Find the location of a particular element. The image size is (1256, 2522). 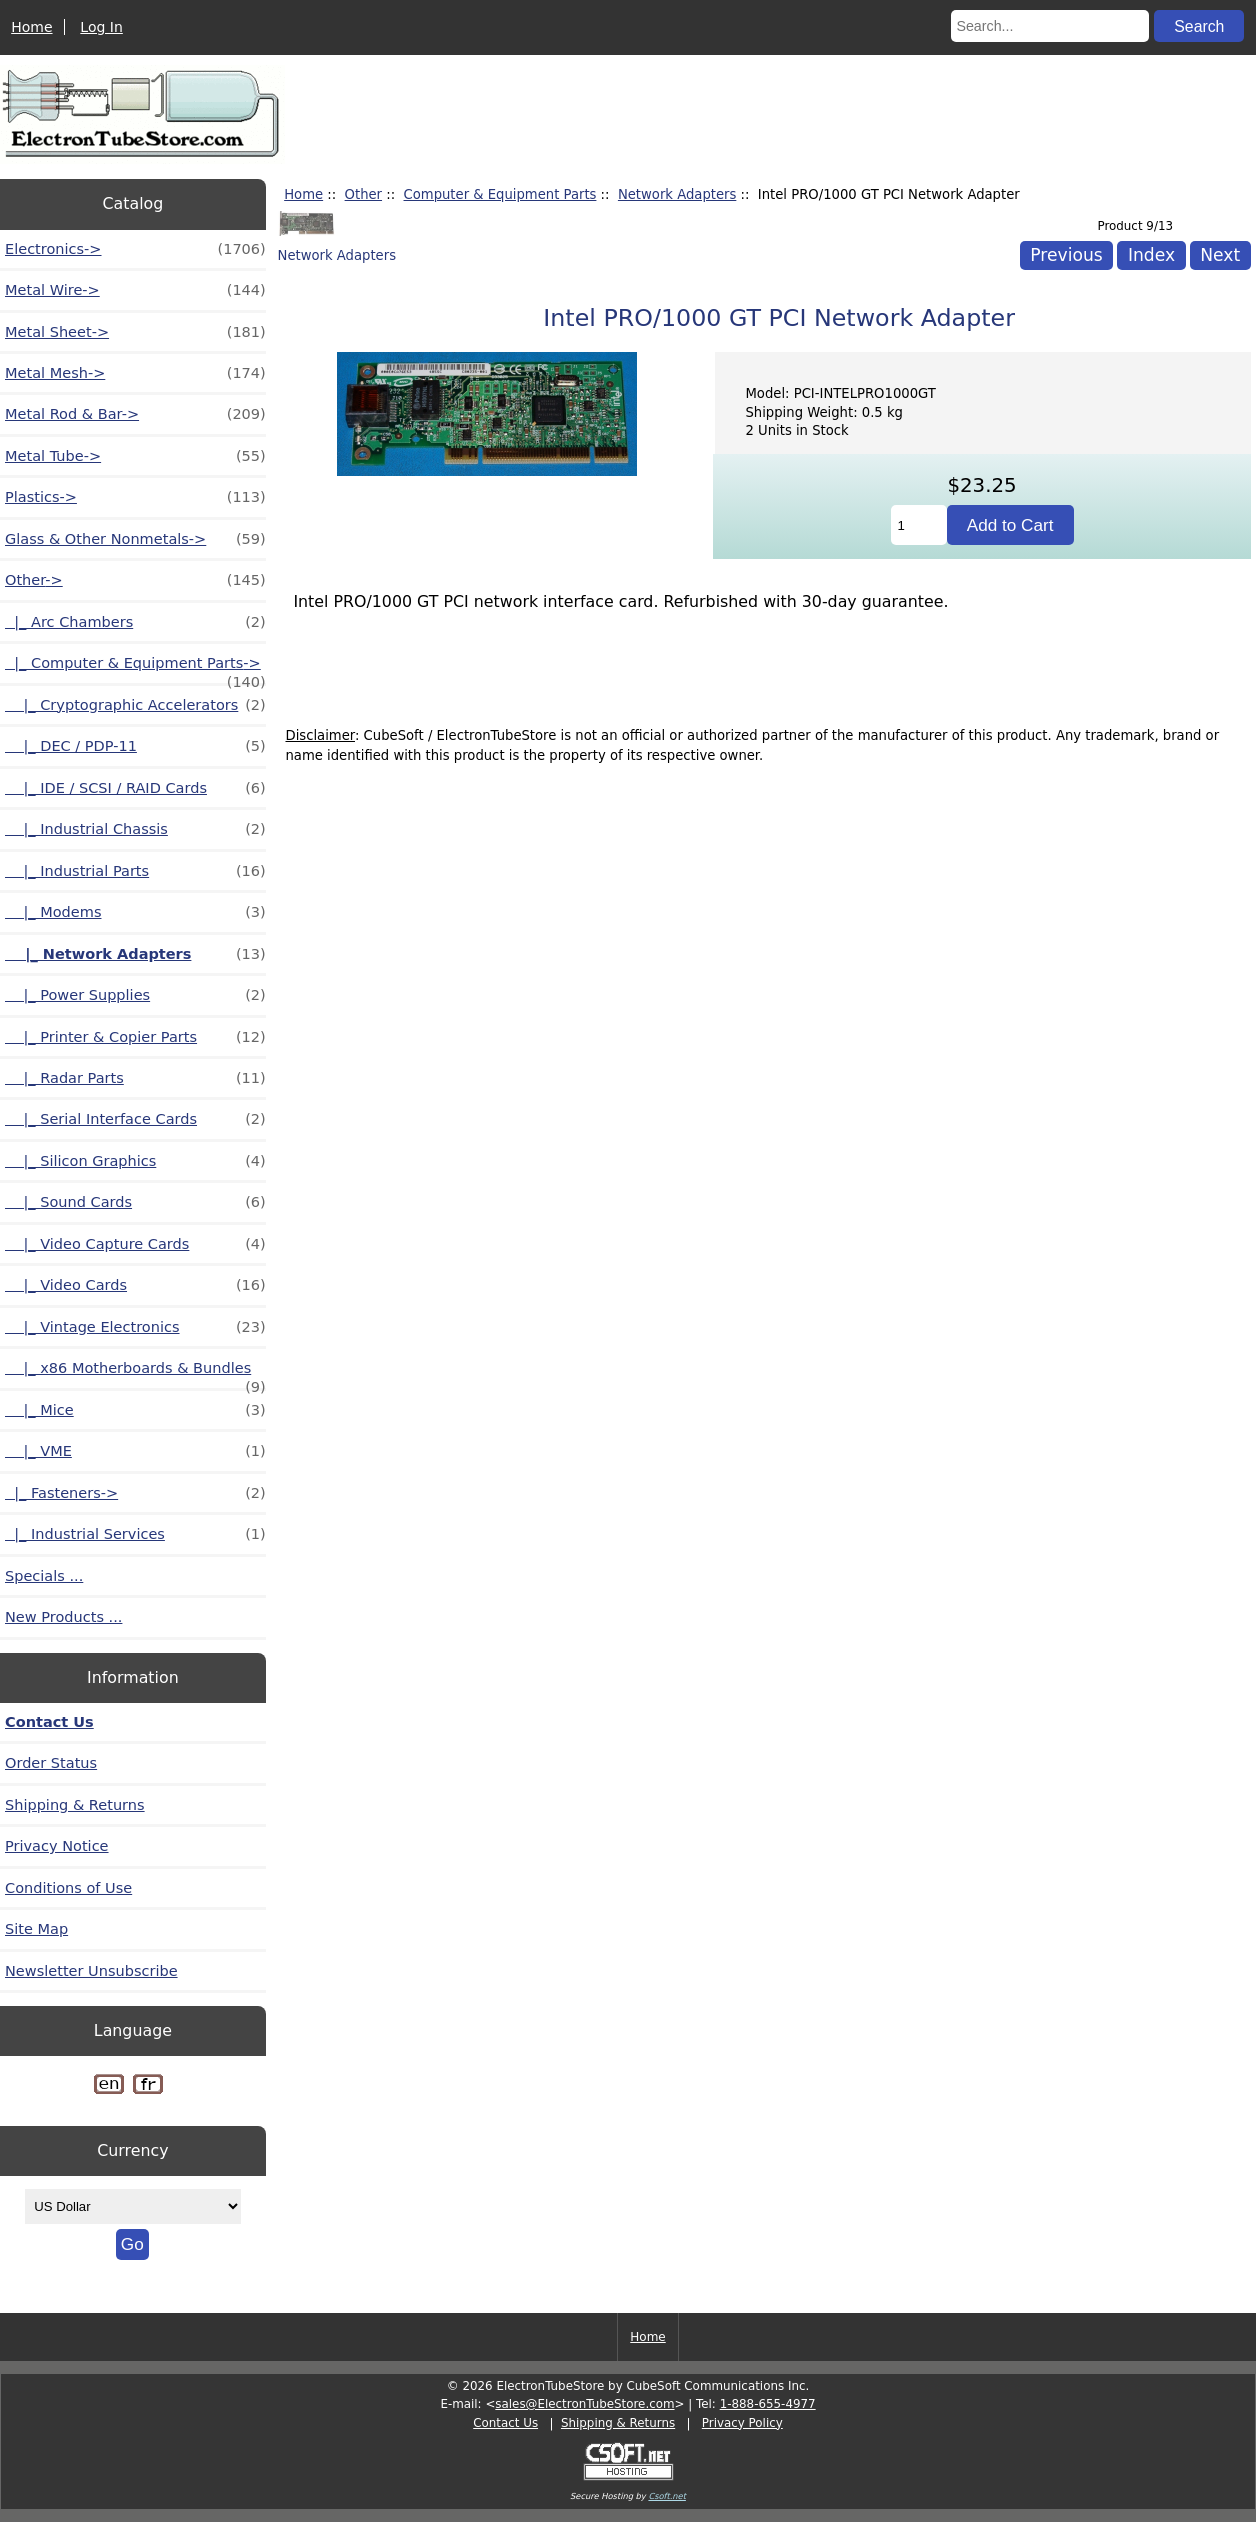

Order Status is located at coordinates (51, 1763).